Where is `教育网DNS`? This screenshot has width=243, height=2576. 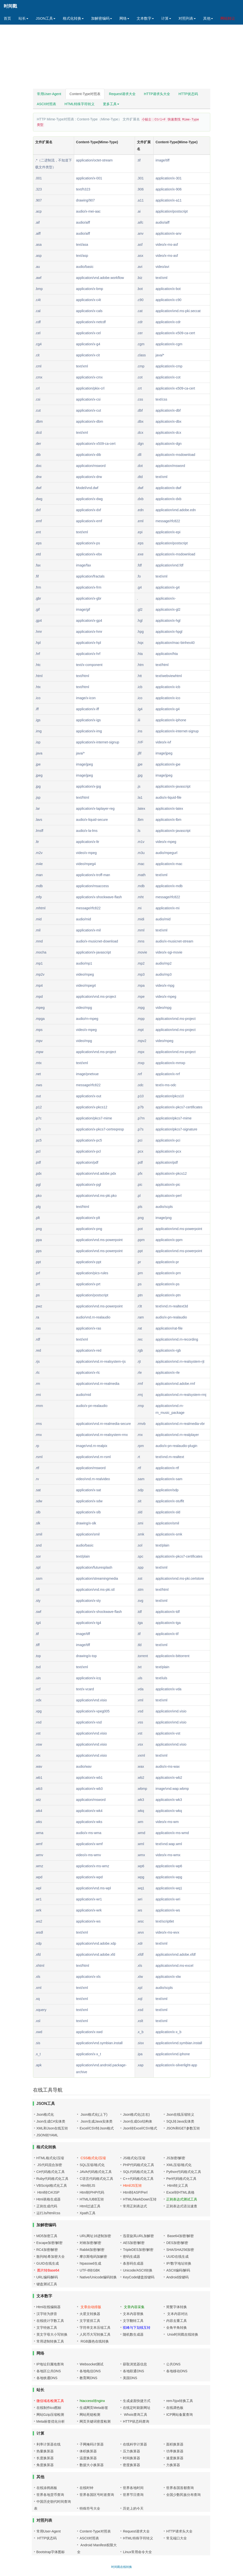
教育网DNS is located at coordinates (88, 2378).